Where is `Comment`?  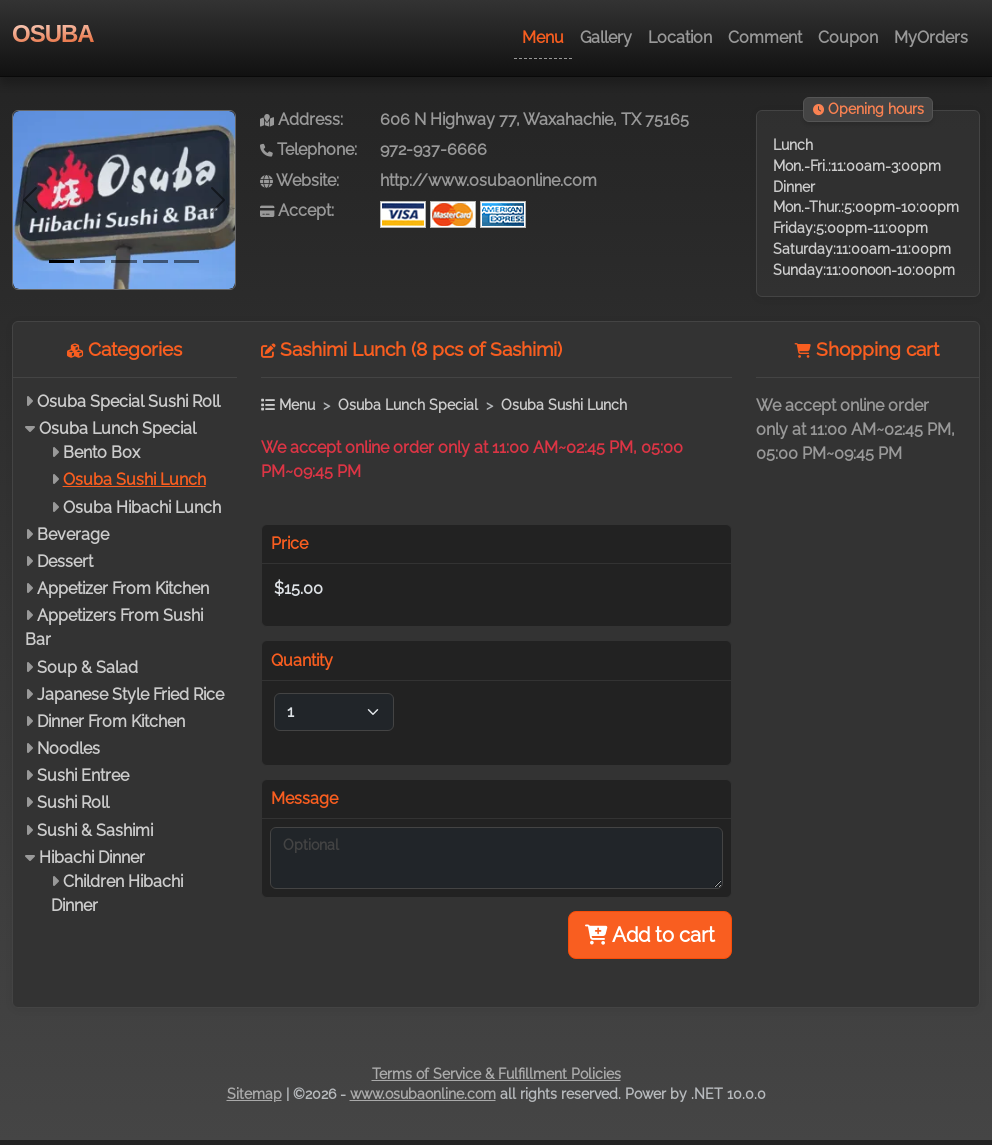
Comment is located at coordinates (765, 37).